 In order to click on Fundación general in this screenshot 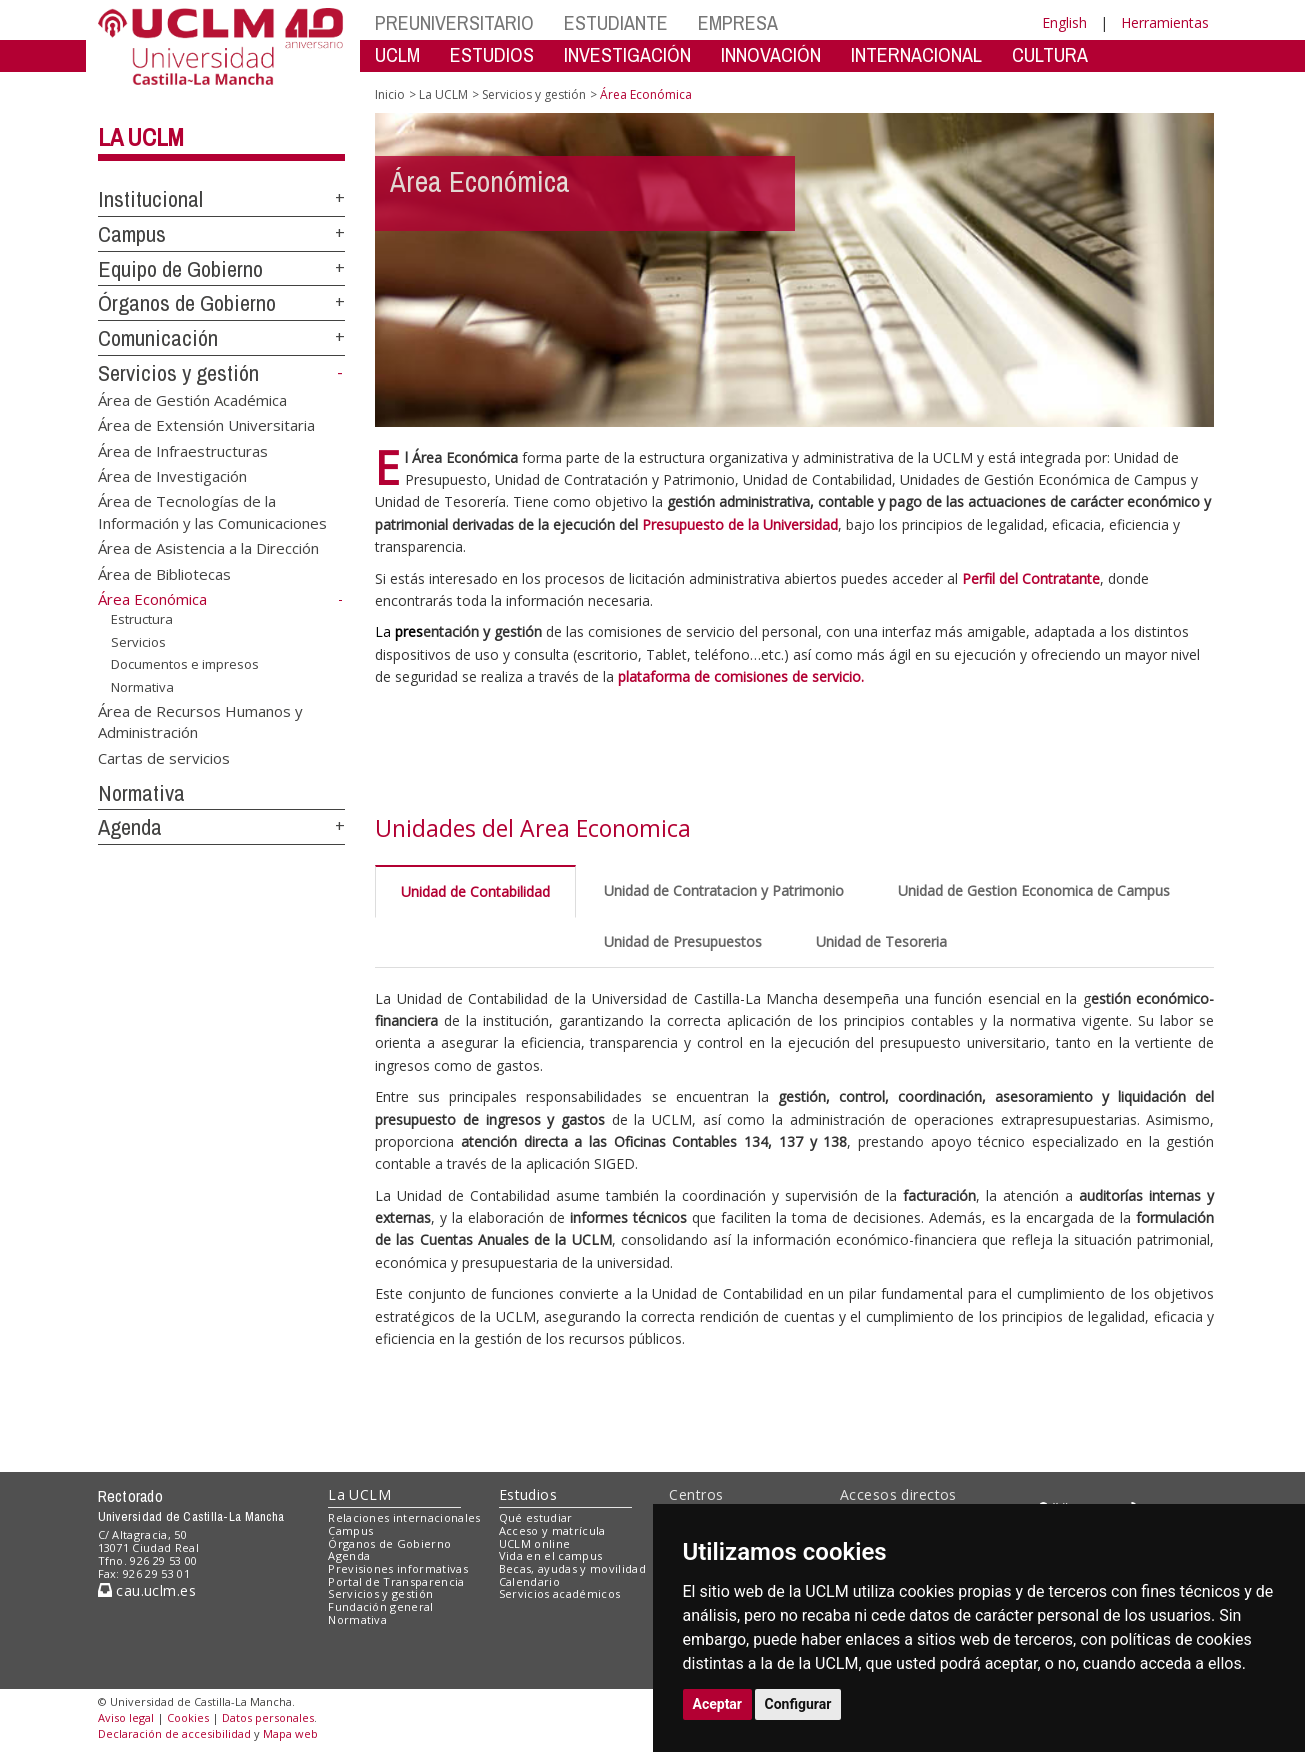, I will do `click(381, 1606)`.